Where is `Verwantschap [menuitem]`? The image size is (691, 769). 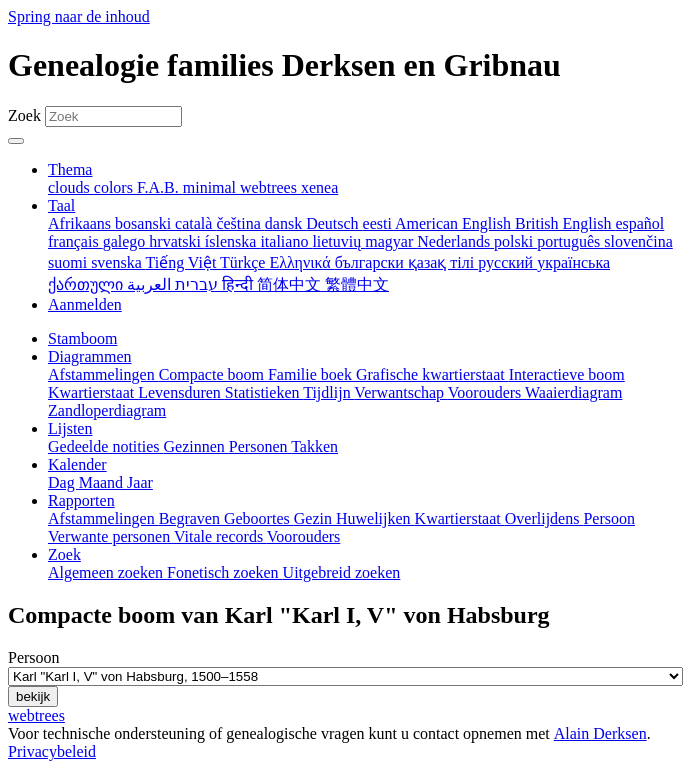
Verwantschap [menuitem] is located at coordinates (400, 392).